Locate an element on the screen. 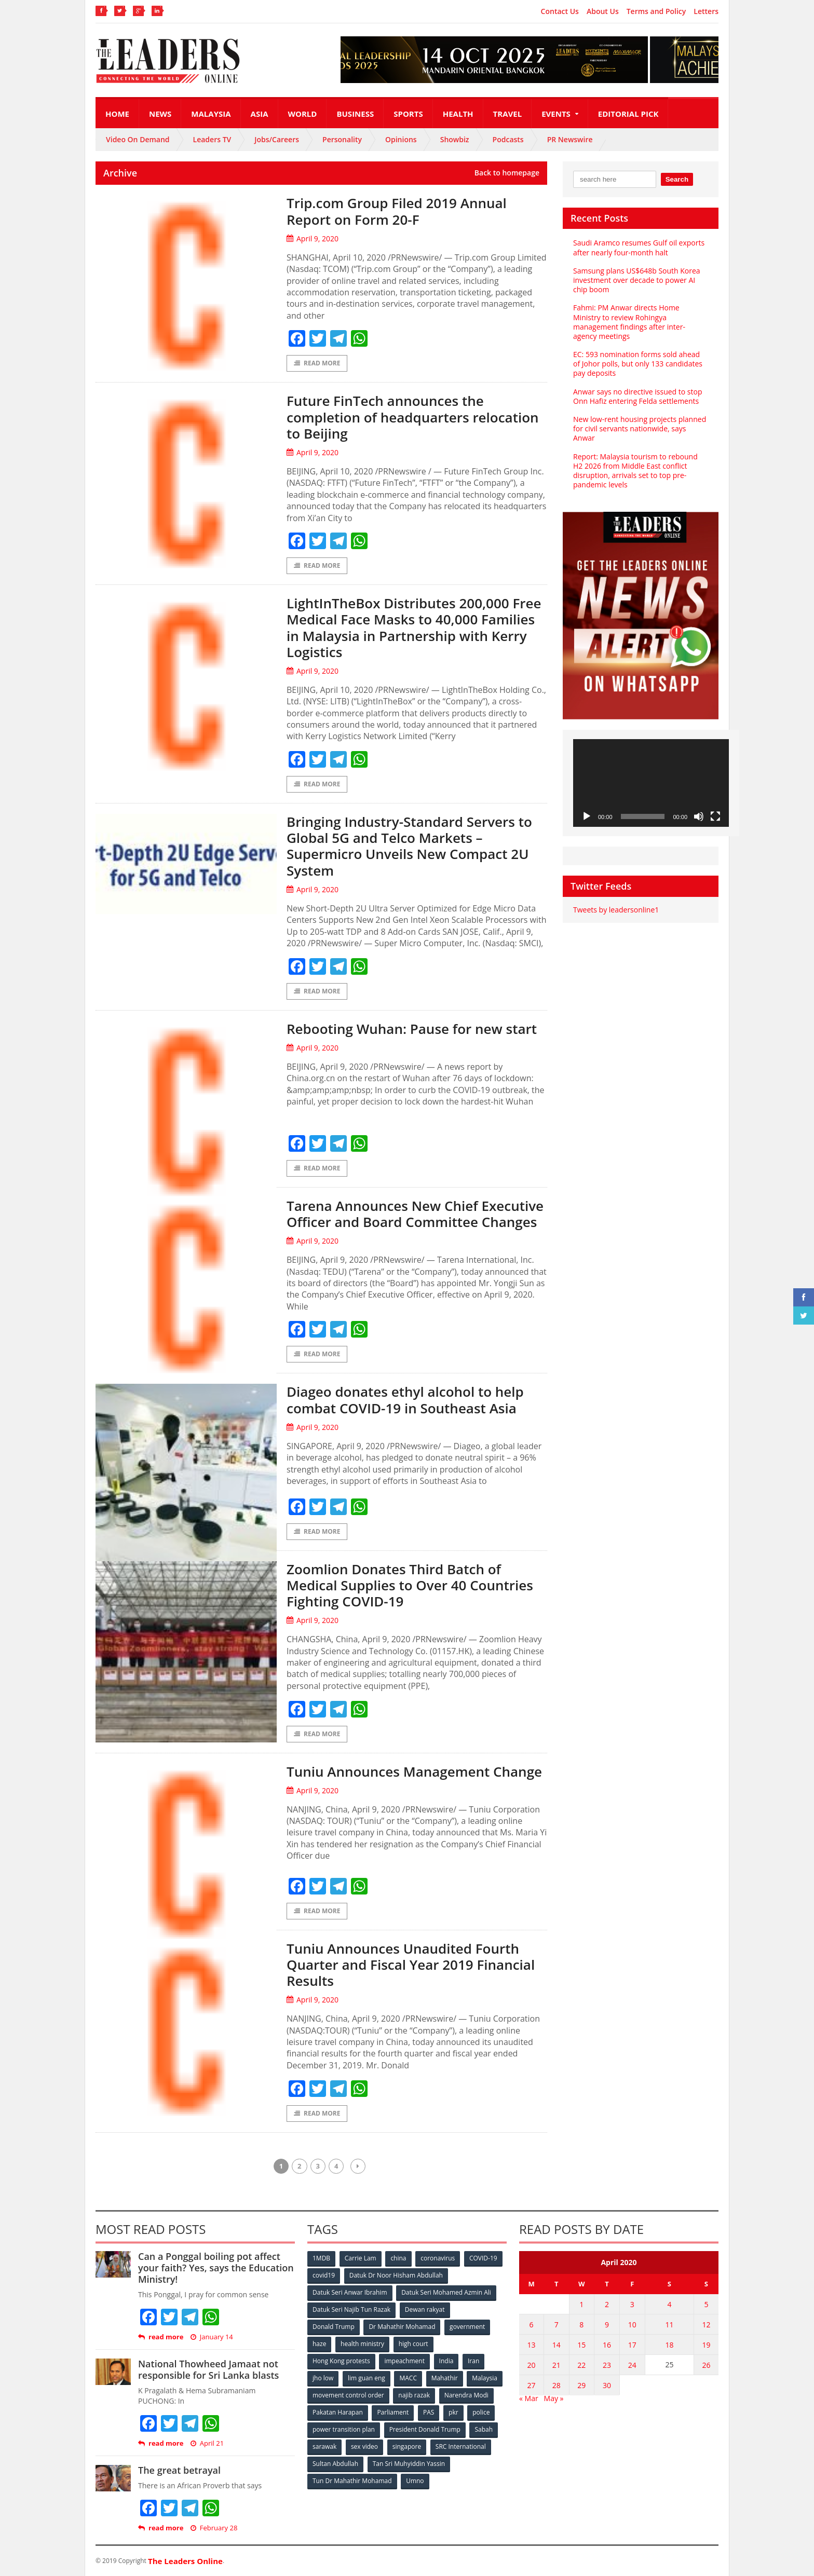 The height and width of the screenshot is (2576, 814). 17 [Posts published on April 17, 2020] is located at coordinates (632, 2345).